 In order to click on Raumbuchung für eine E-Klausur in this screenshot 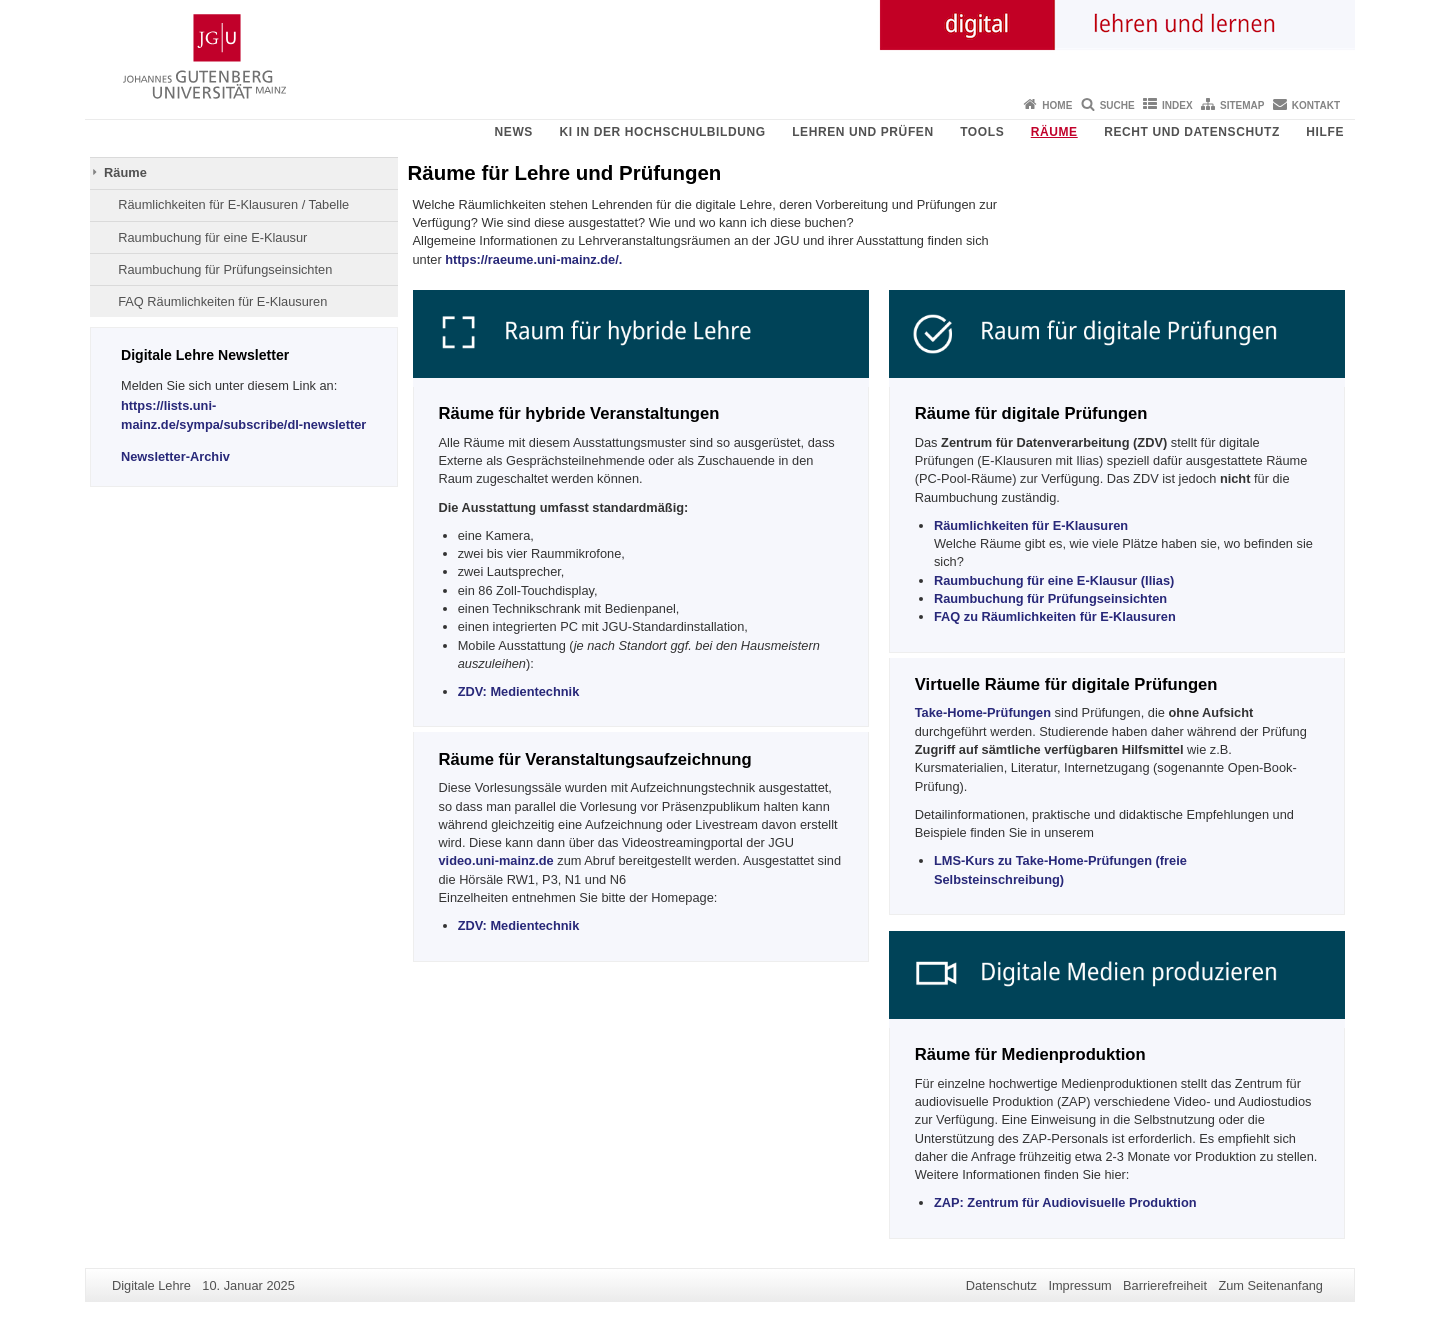, I will do `click(212, 237)`.